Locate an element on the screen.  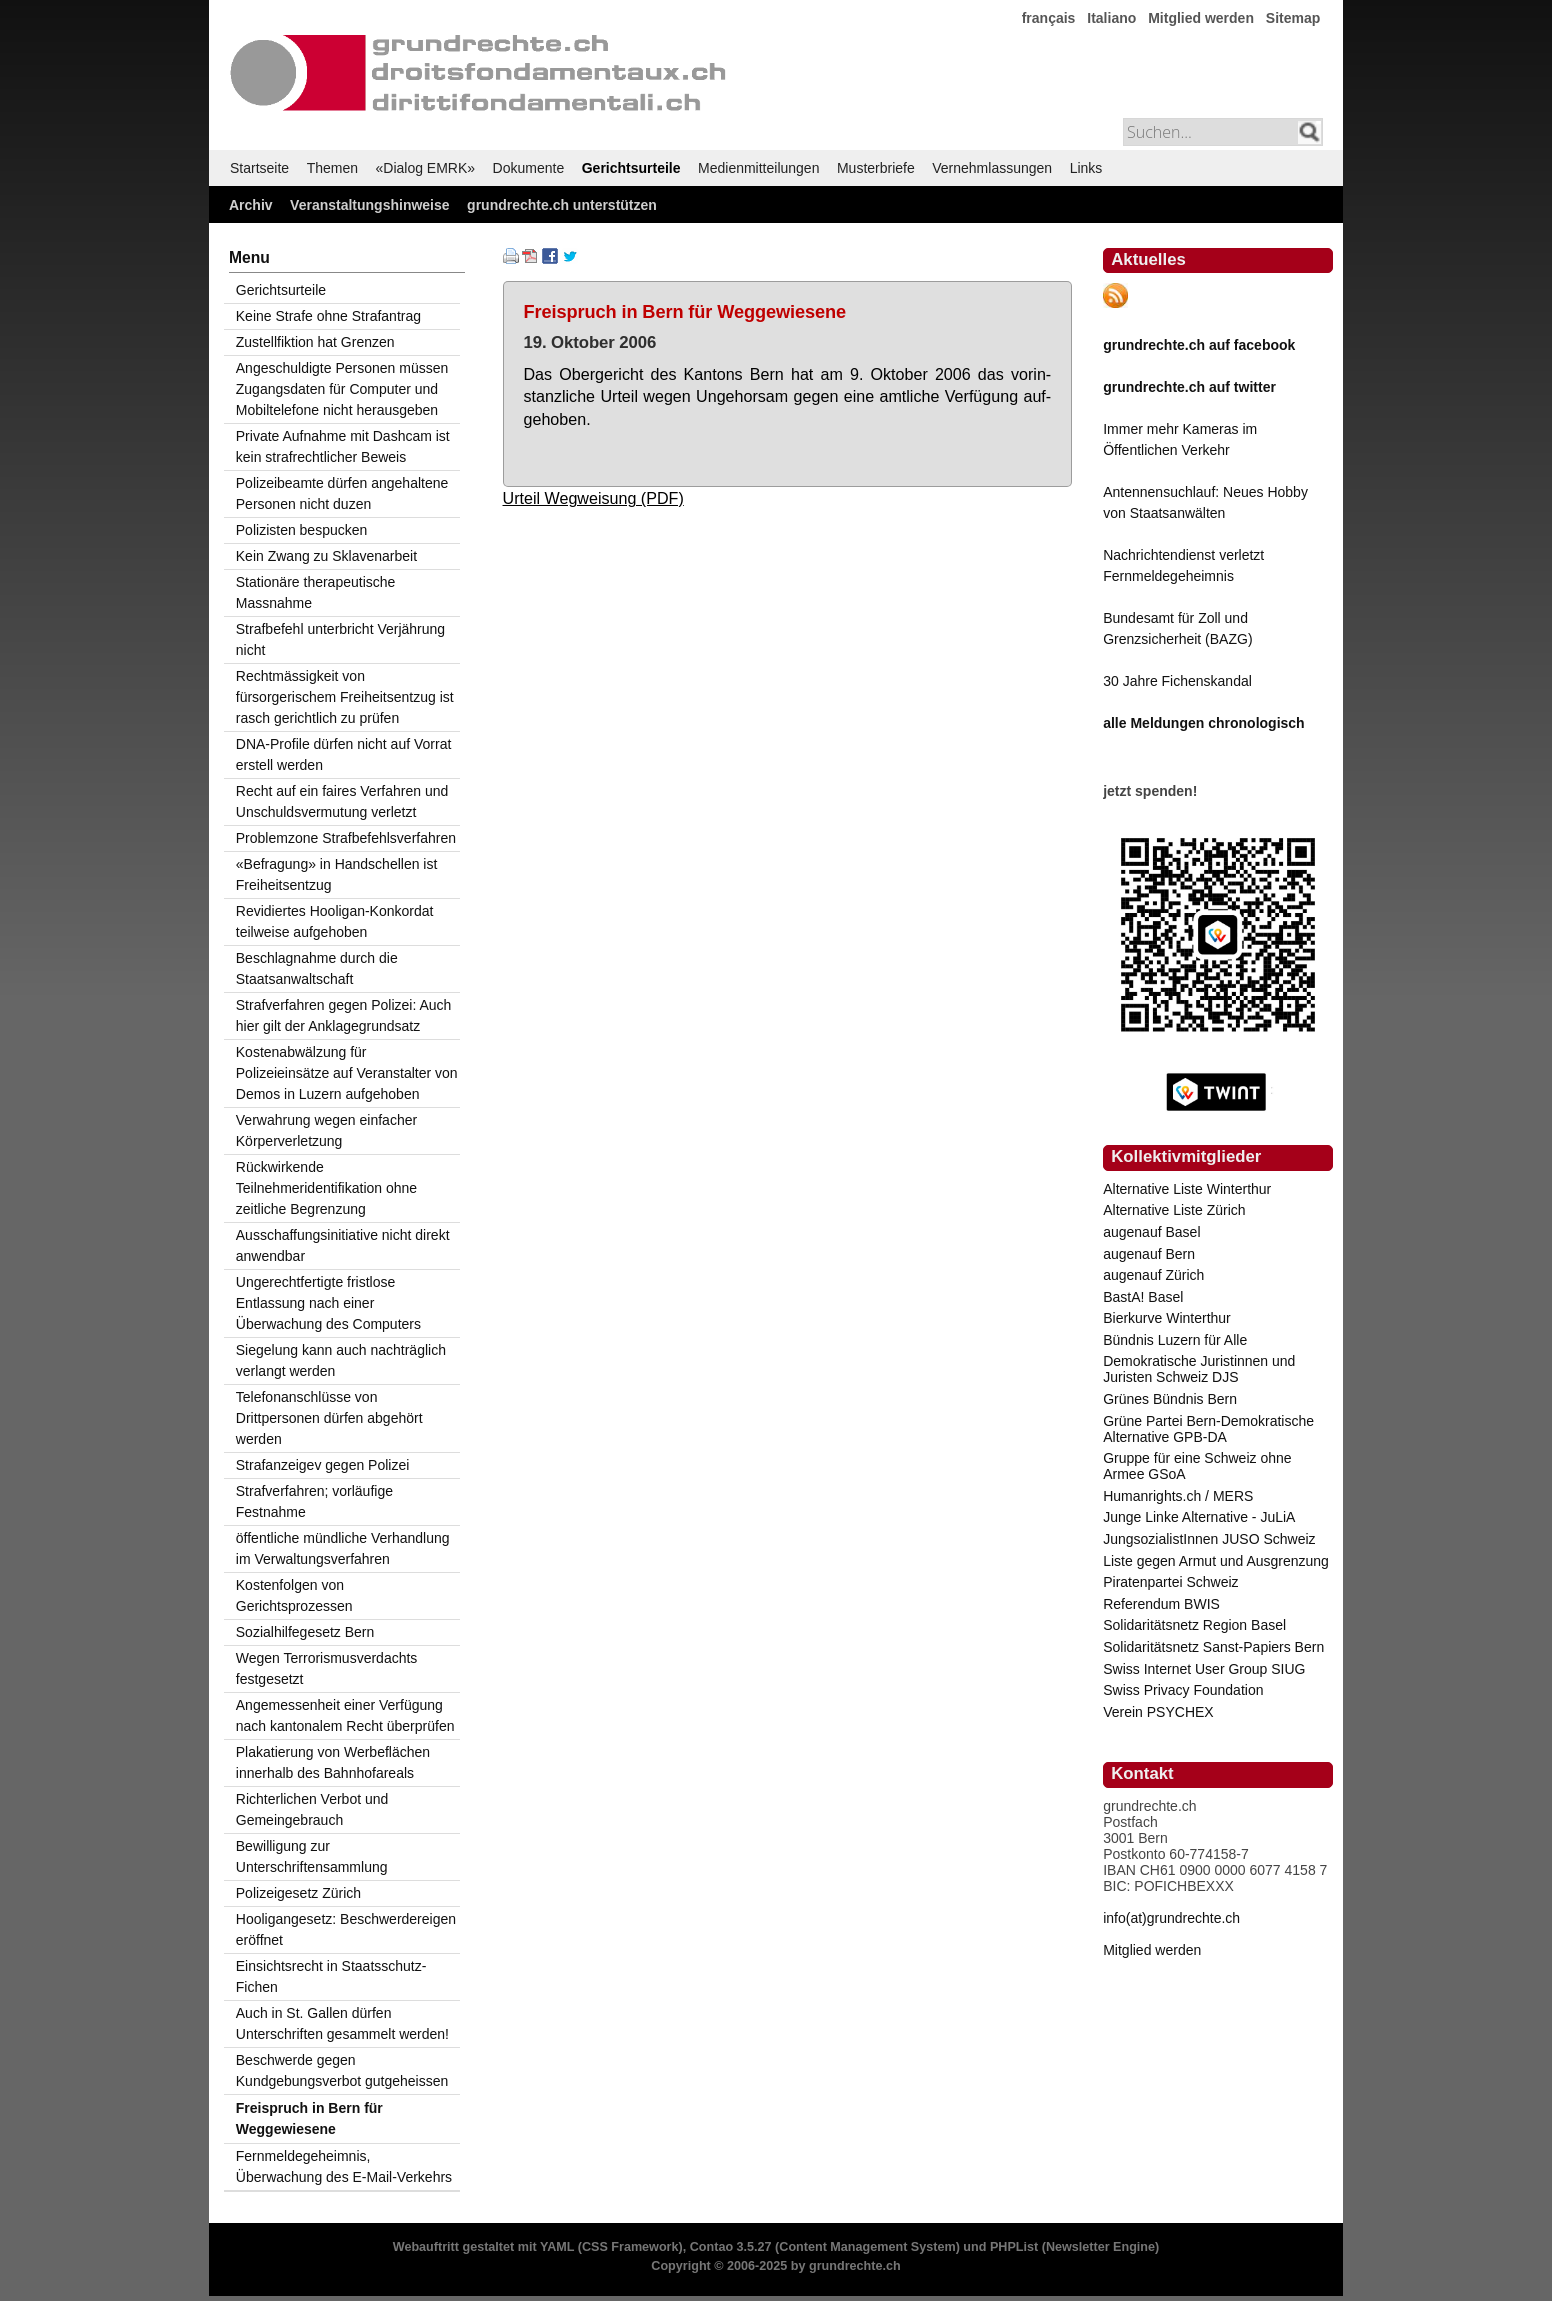
Polizisten bespucken is located at coordinates (302, 530).